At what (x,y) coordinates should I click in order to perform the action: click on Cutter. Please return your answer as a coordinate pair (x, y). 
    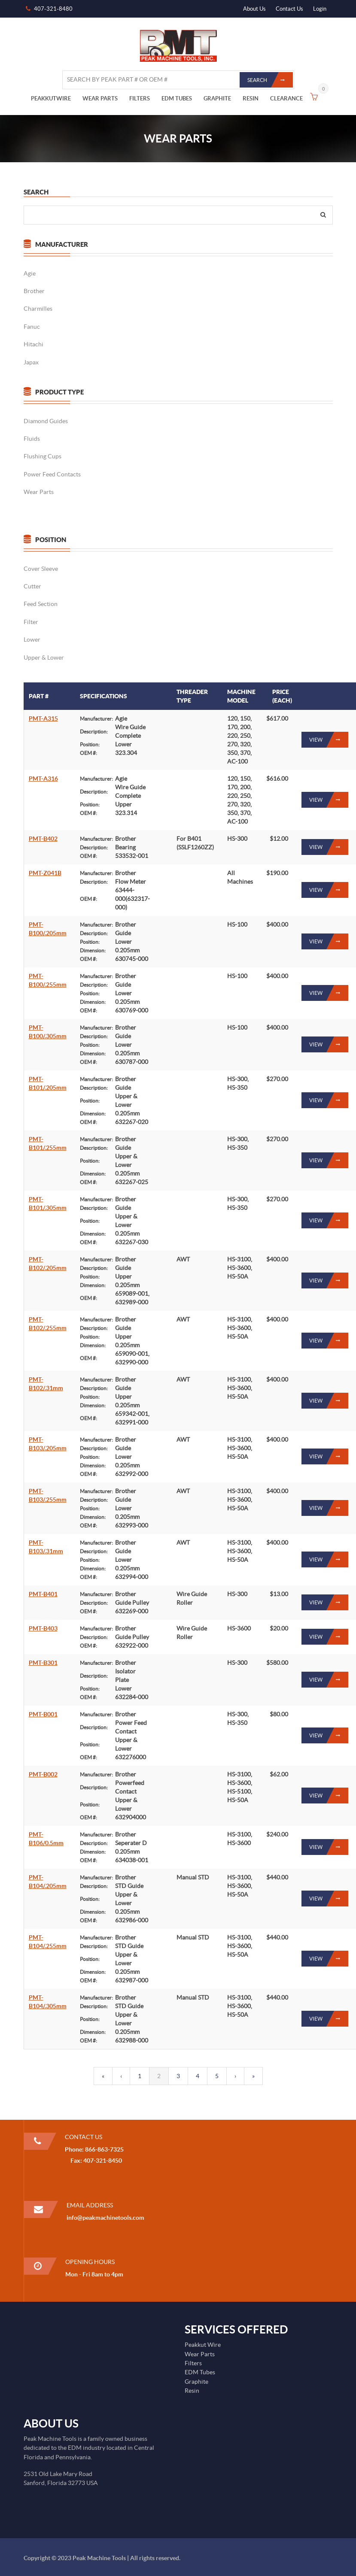
    Looking at the image, I should click on (32, 586).